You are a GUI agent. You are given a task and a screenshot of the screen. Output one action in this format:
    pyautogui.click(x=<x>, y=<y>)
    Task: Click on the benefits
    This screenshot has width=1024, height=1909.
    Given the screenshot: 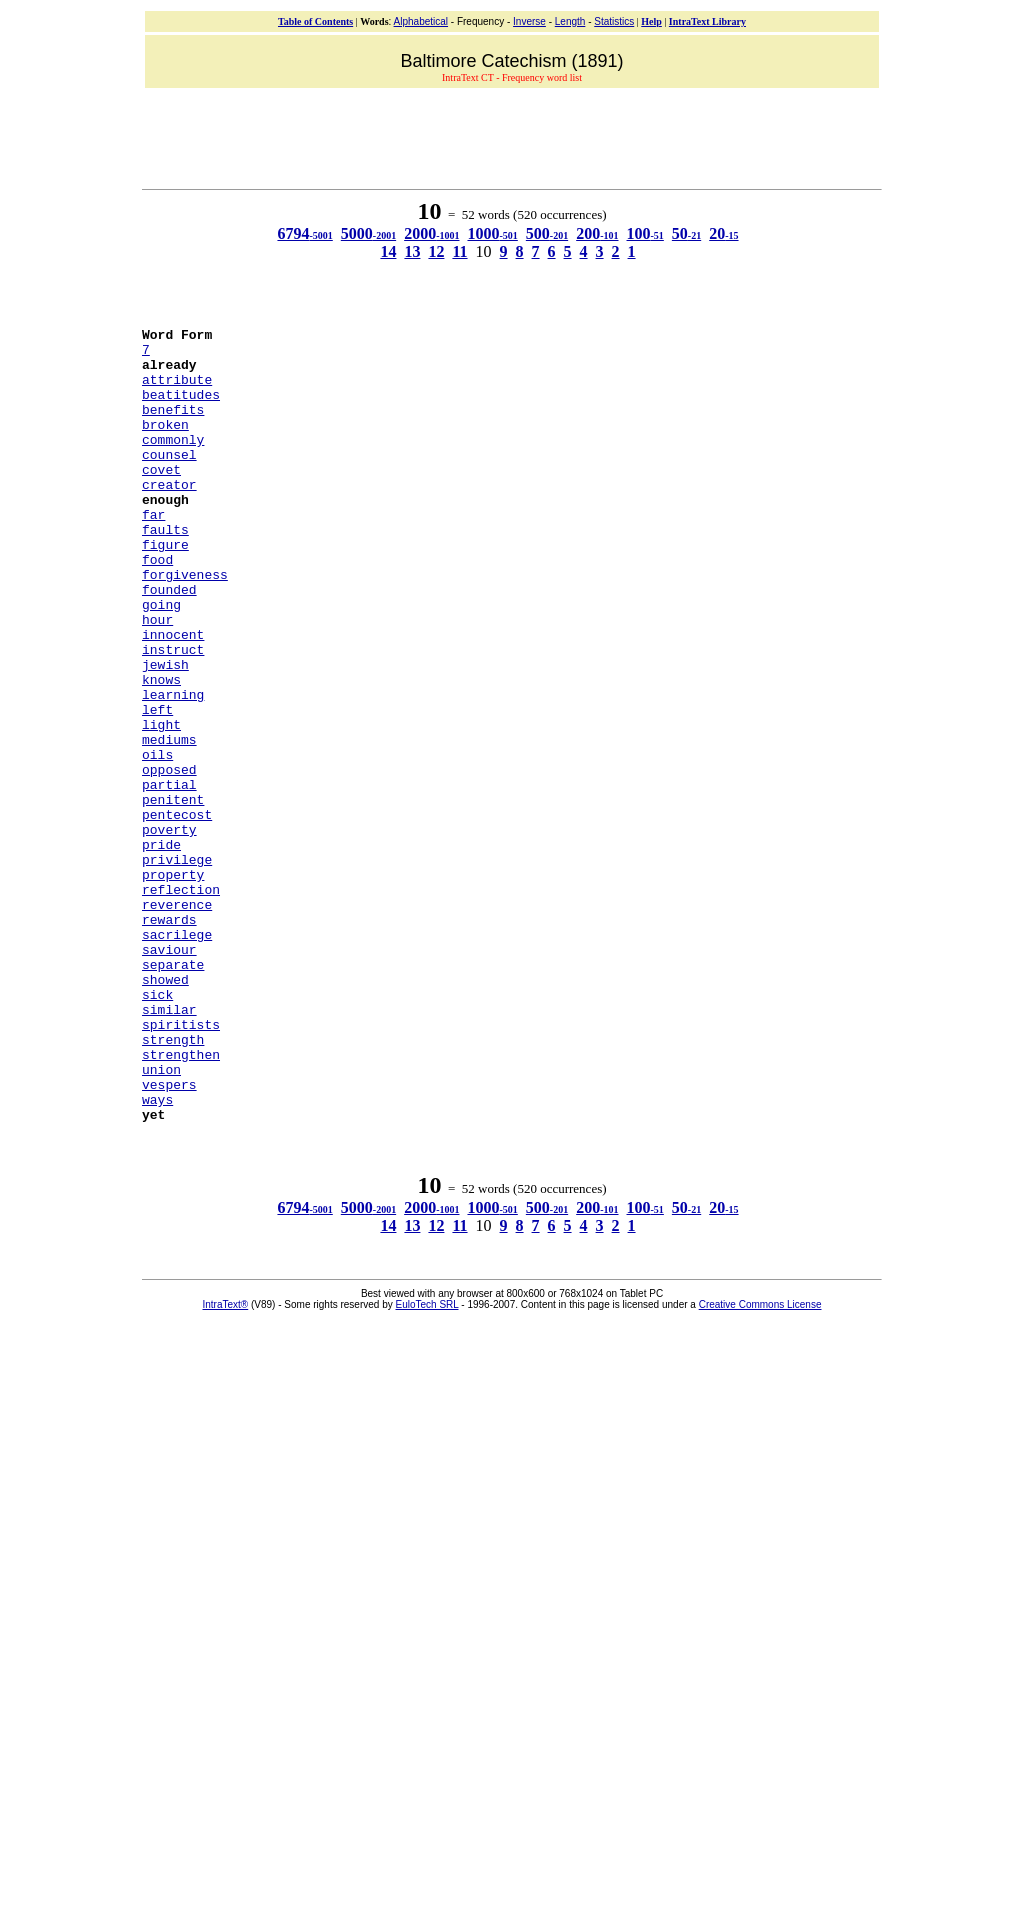 What is the action you would take?
    pyautogui.click(x=173, y=427)
    